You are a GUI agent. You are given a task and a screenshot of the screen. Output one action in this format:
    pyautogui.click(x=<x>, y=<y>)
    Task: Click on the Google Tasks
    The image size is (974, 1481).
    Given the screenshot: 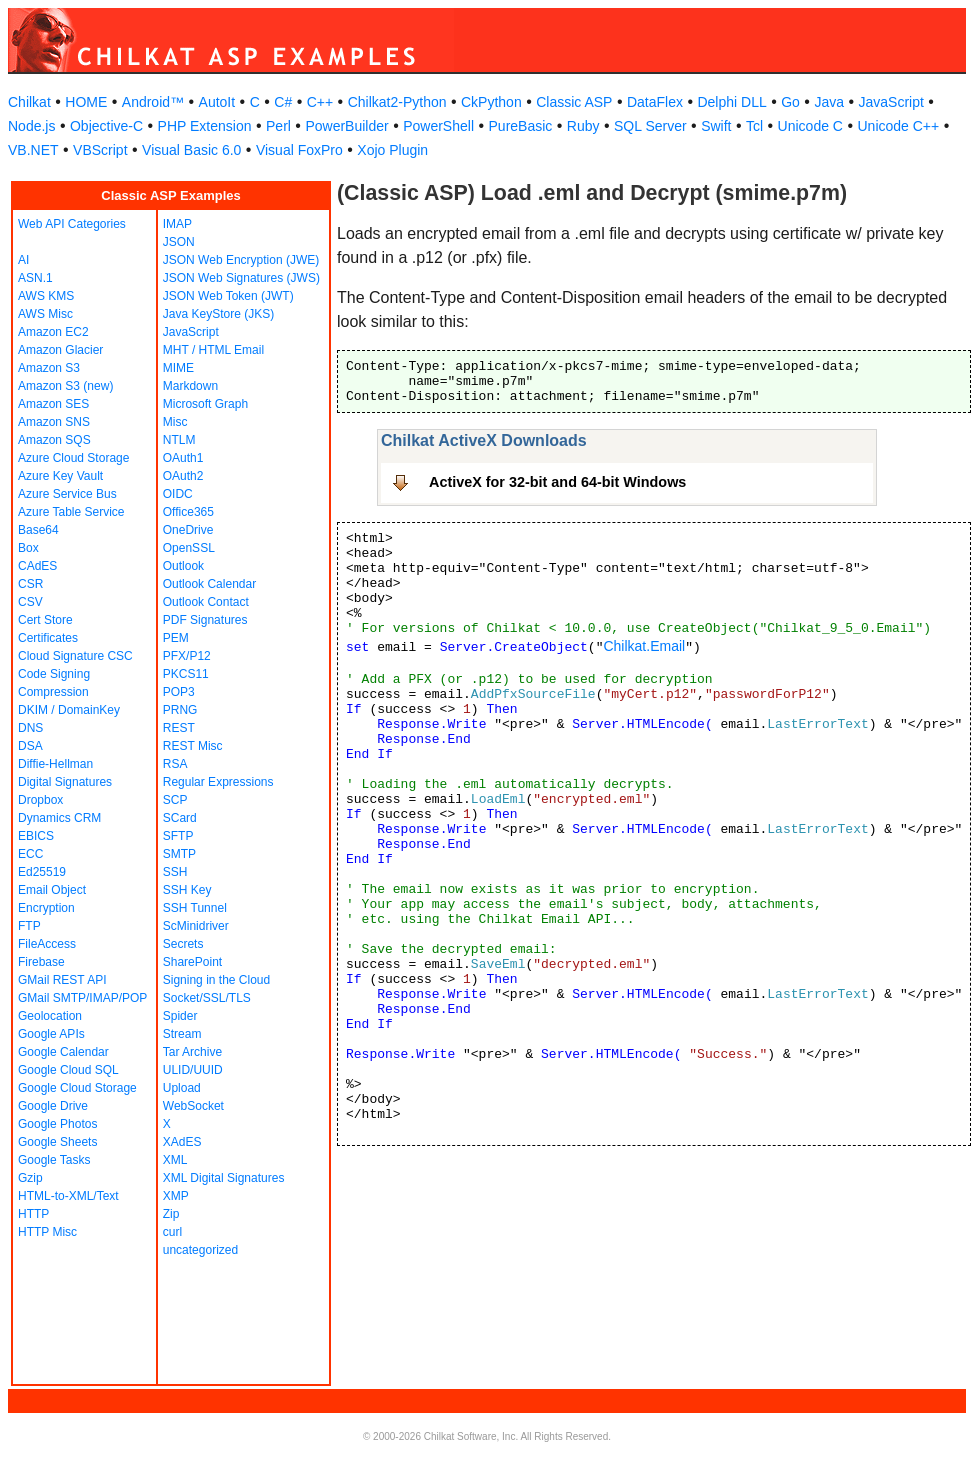 What is the action you would take?
    pyautogui.click(x=54, y=1160)
    